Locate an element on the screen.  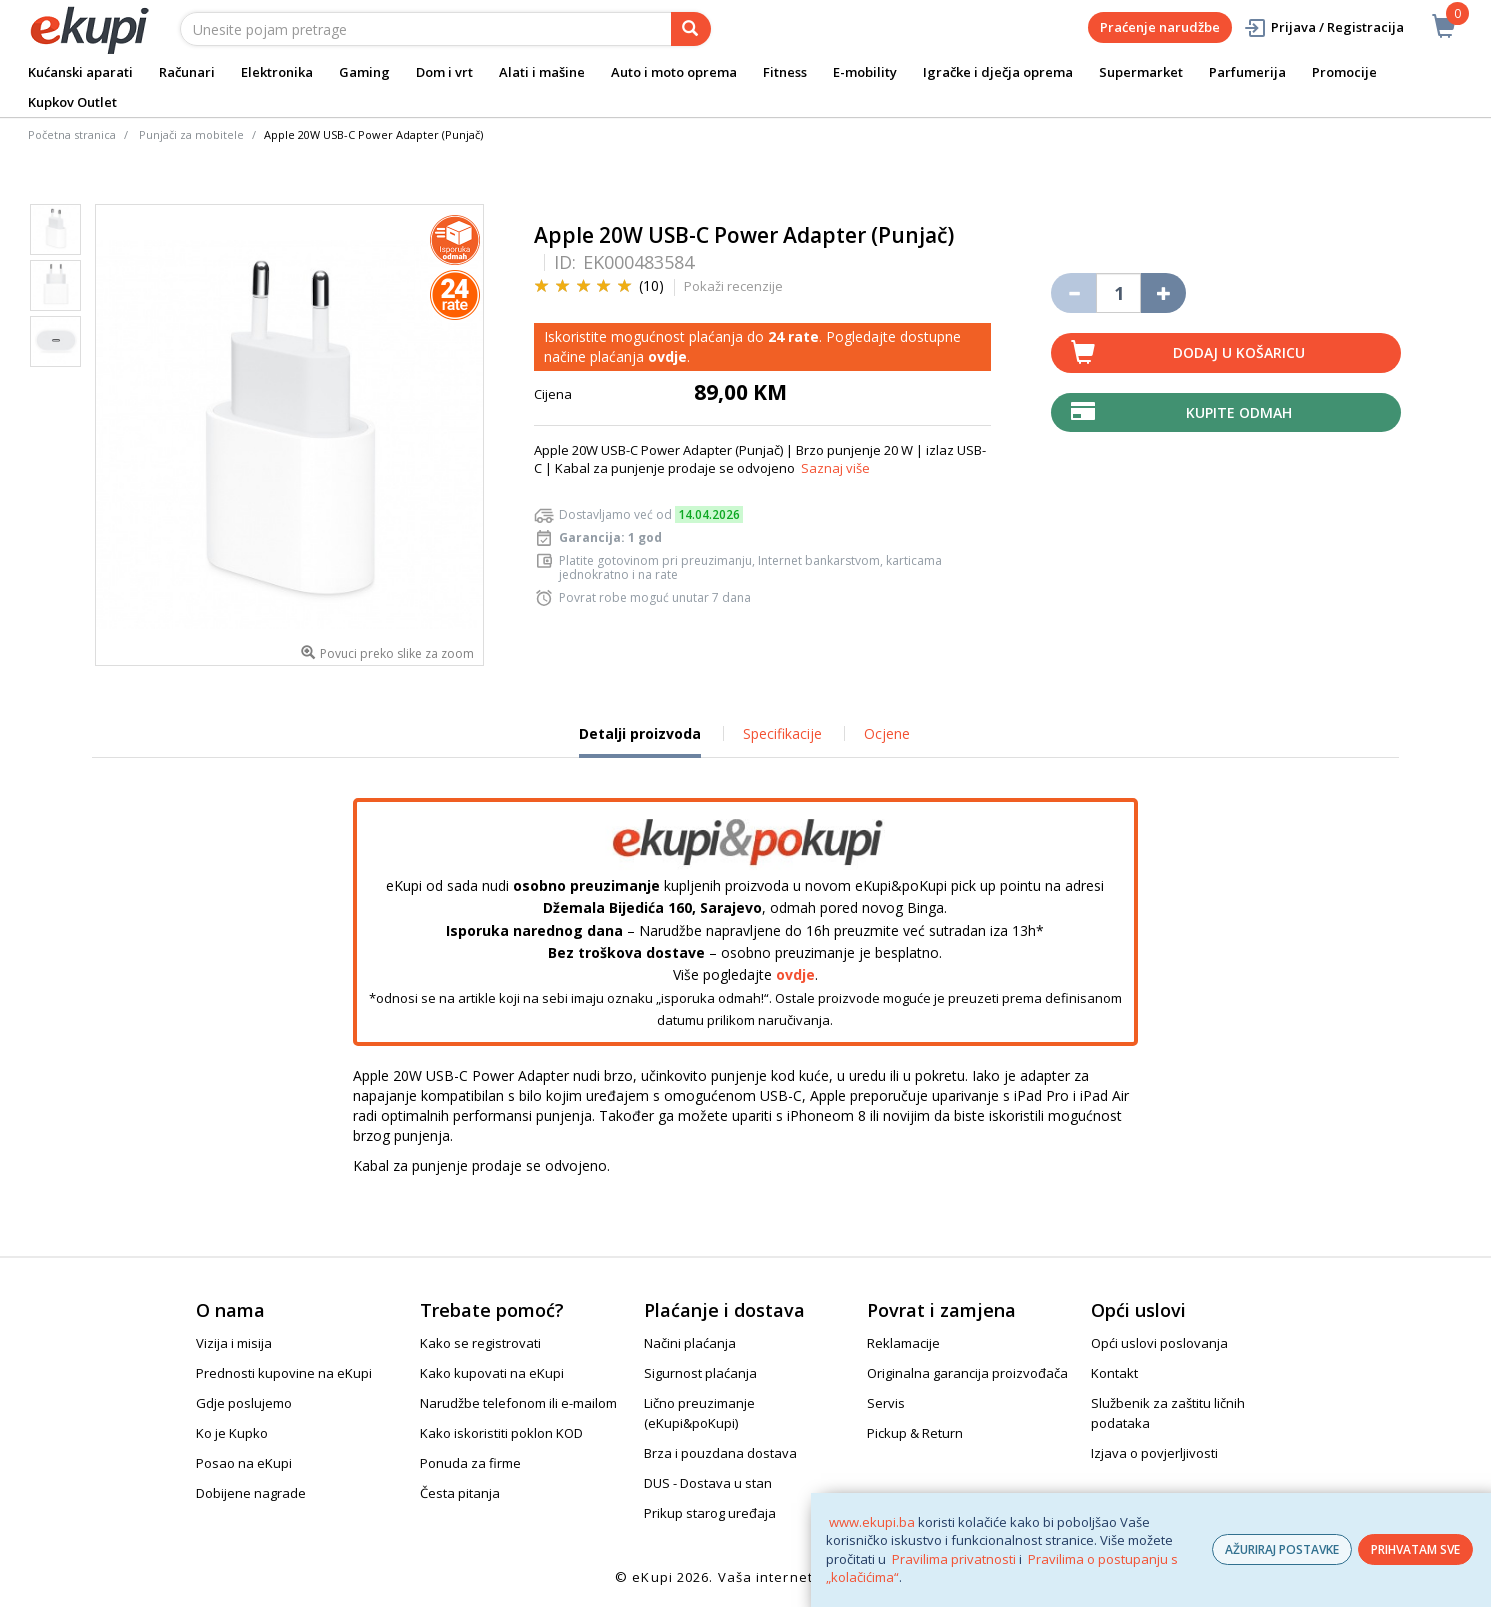
ovdje is located at coordinates (667, 356).